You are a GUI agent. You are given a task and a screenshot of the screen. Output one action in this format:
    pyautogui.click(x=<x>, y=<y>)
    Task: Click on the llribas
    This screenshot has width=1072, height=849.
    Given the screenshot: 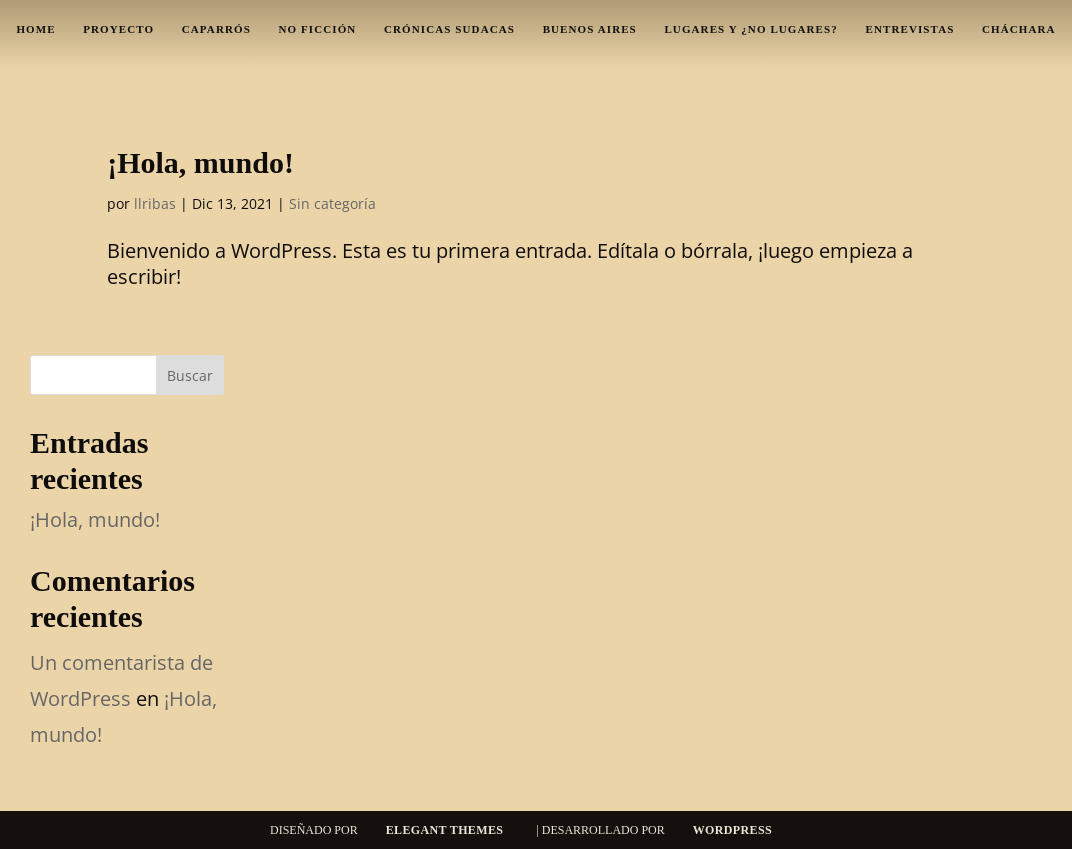 What is the action you would take?
    pyautogui.click(x=155, y=203)
    